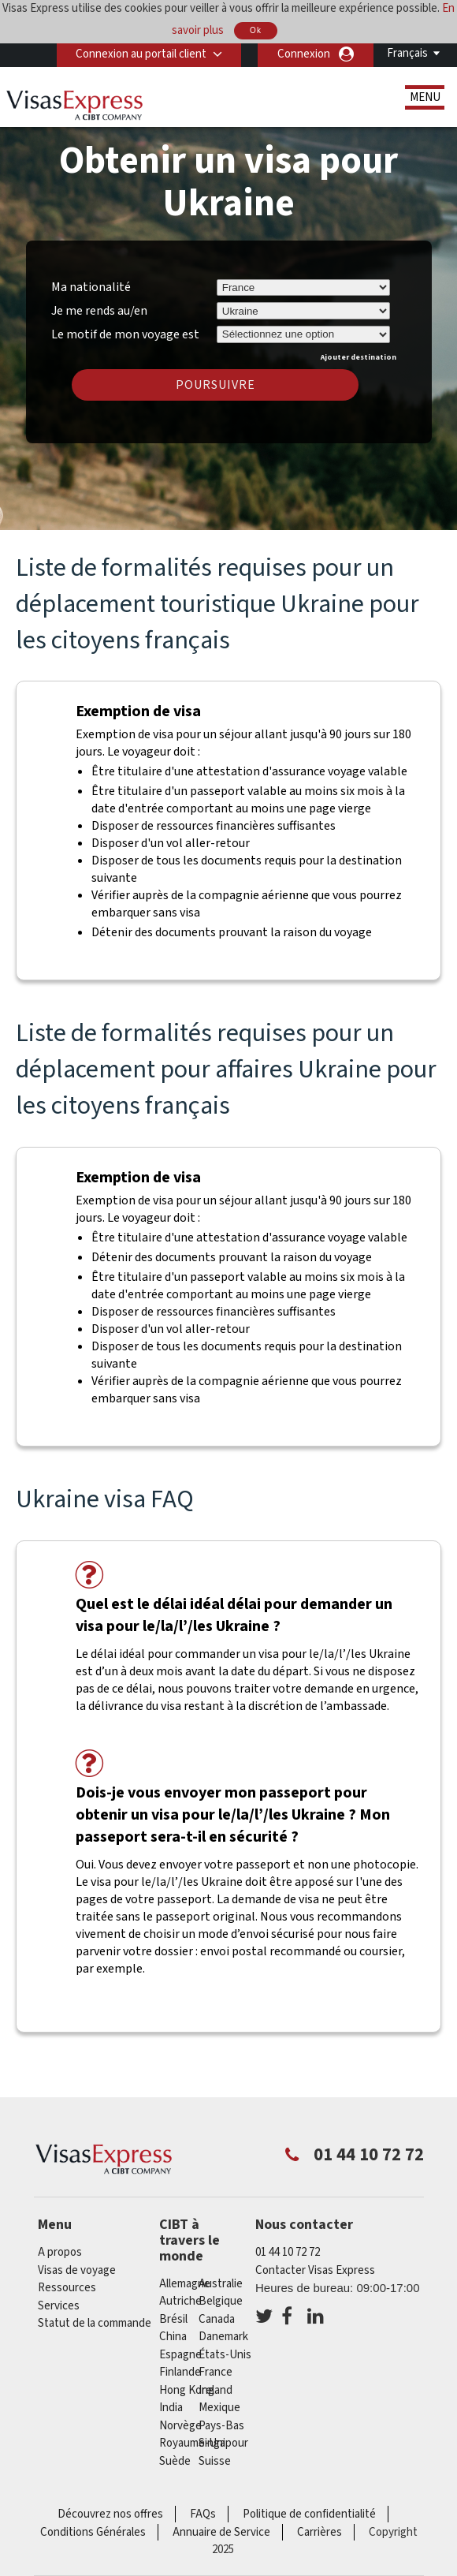 The width and height of the screenshot is (457, 2576). Describe the element at coordinates (175, 2461) in the screenshot. I see `Suède` at that location.